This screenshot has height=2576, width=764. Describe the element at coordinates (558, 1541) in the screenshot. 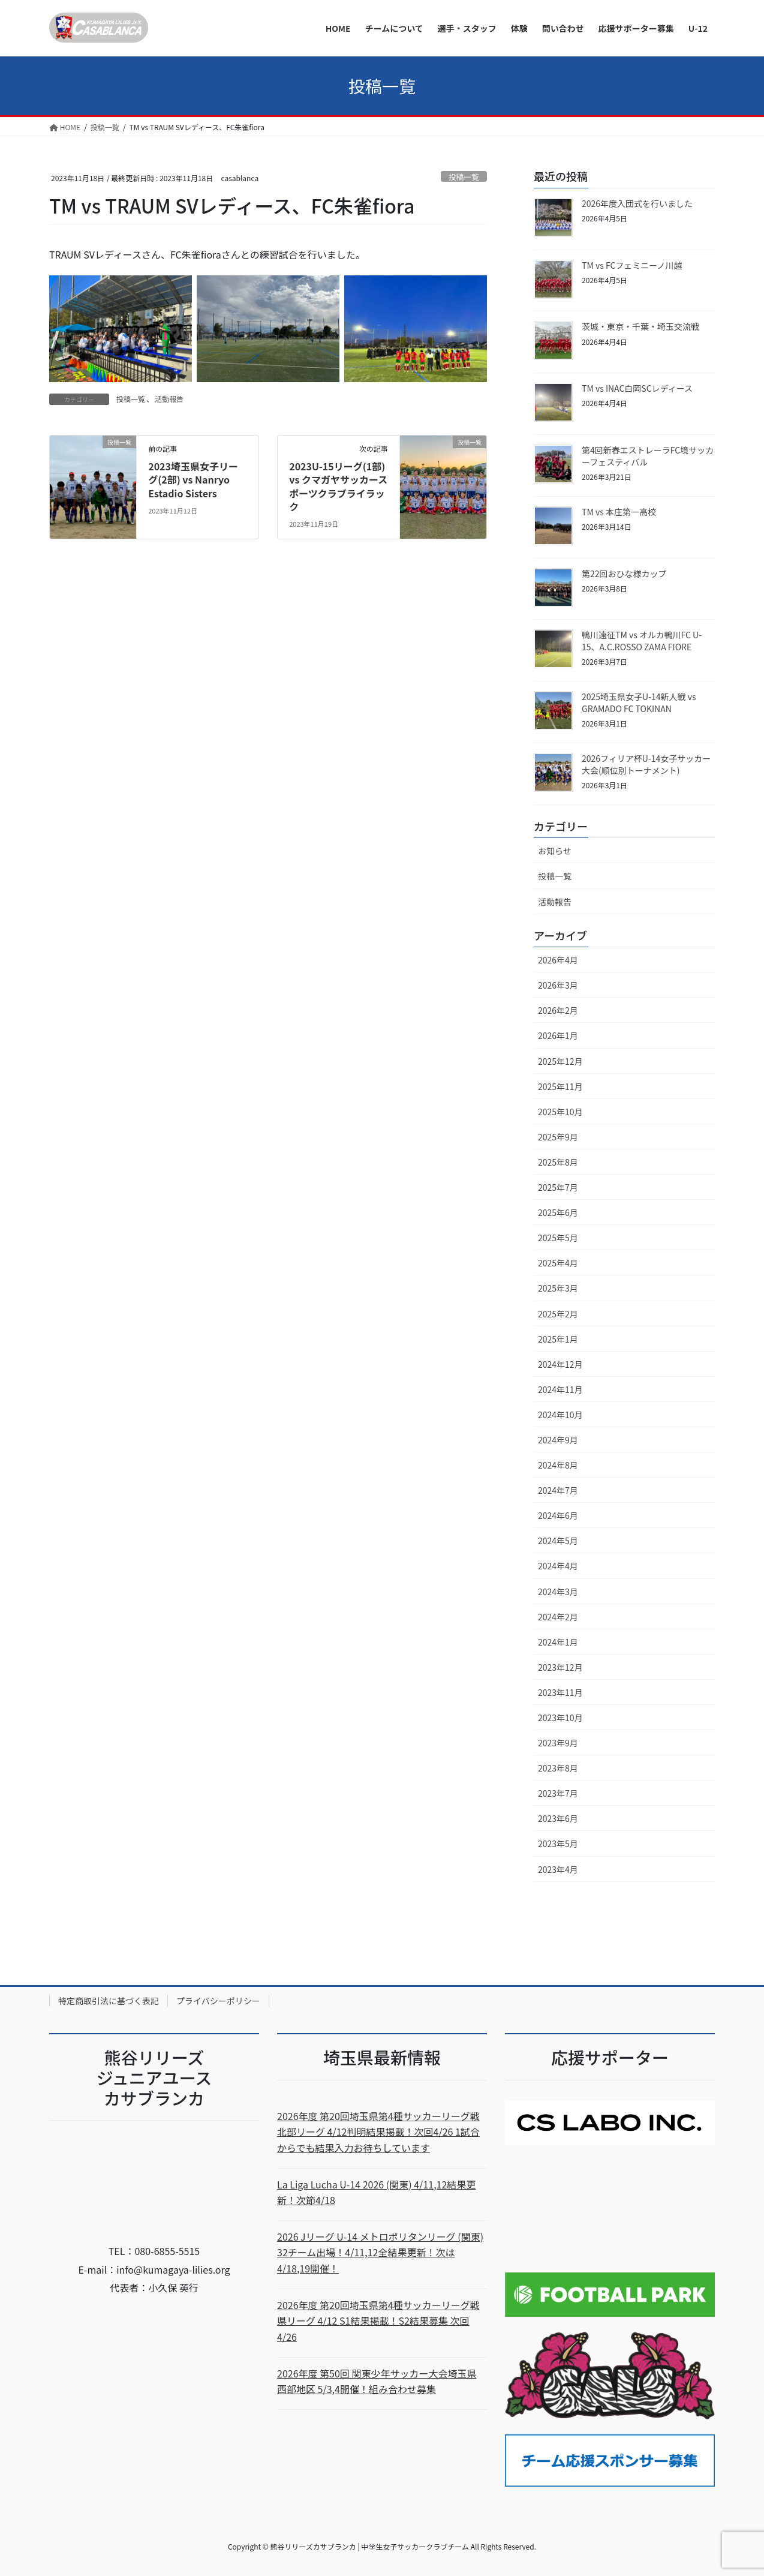

I see `2024年5月` at that location.